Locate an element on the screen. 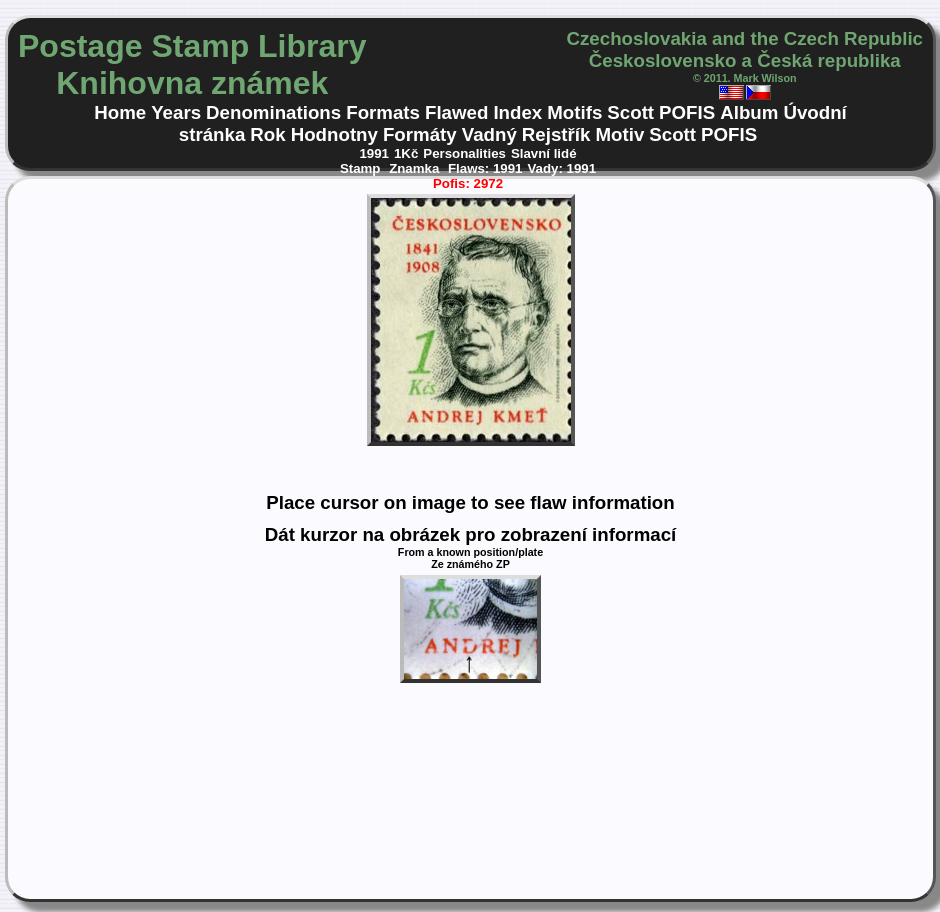  Stamp is located at coordinates (362, 168).